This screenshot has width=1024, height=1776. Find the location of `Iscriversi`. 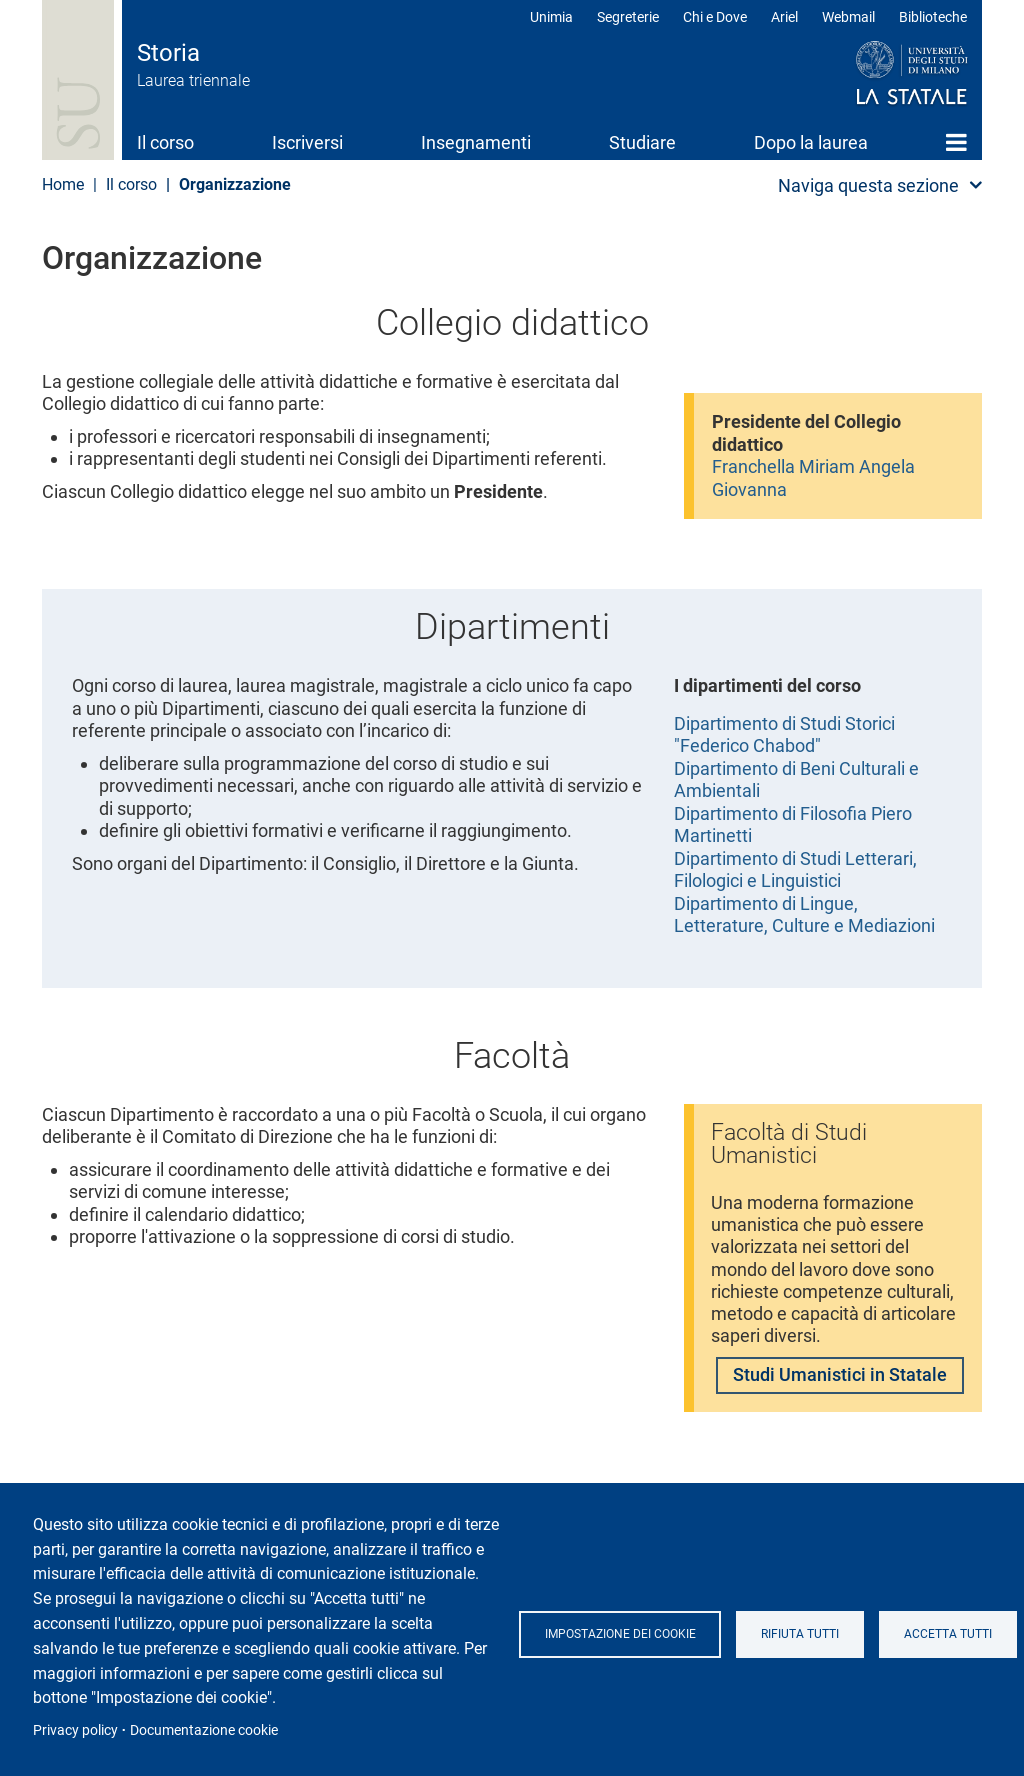

Iscriversi is located at coordinates (307, 142).